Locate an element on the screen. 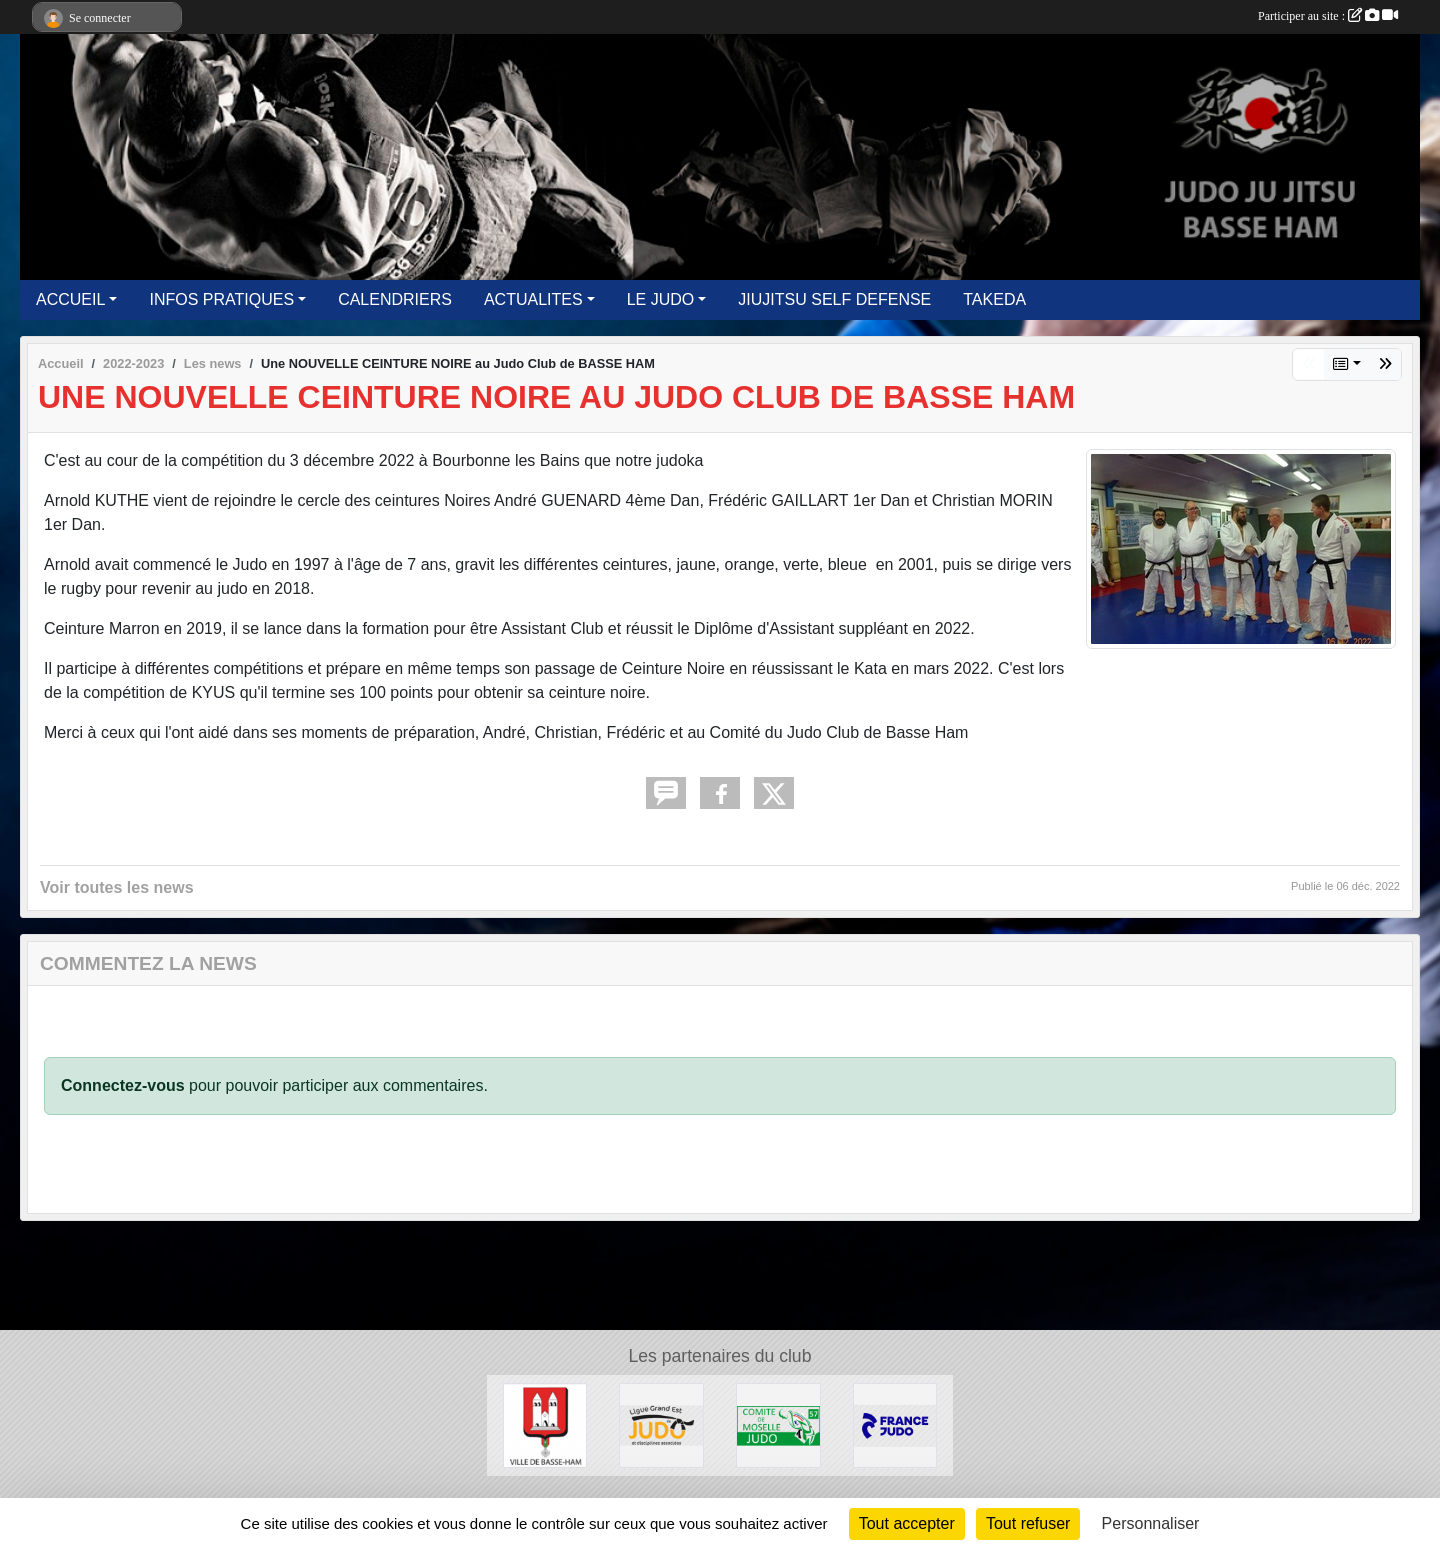 Image resolution: width=1440 pixels, height=1550 pixels. [GRAND EST JUDO] is located at coordinates (661, 1424).